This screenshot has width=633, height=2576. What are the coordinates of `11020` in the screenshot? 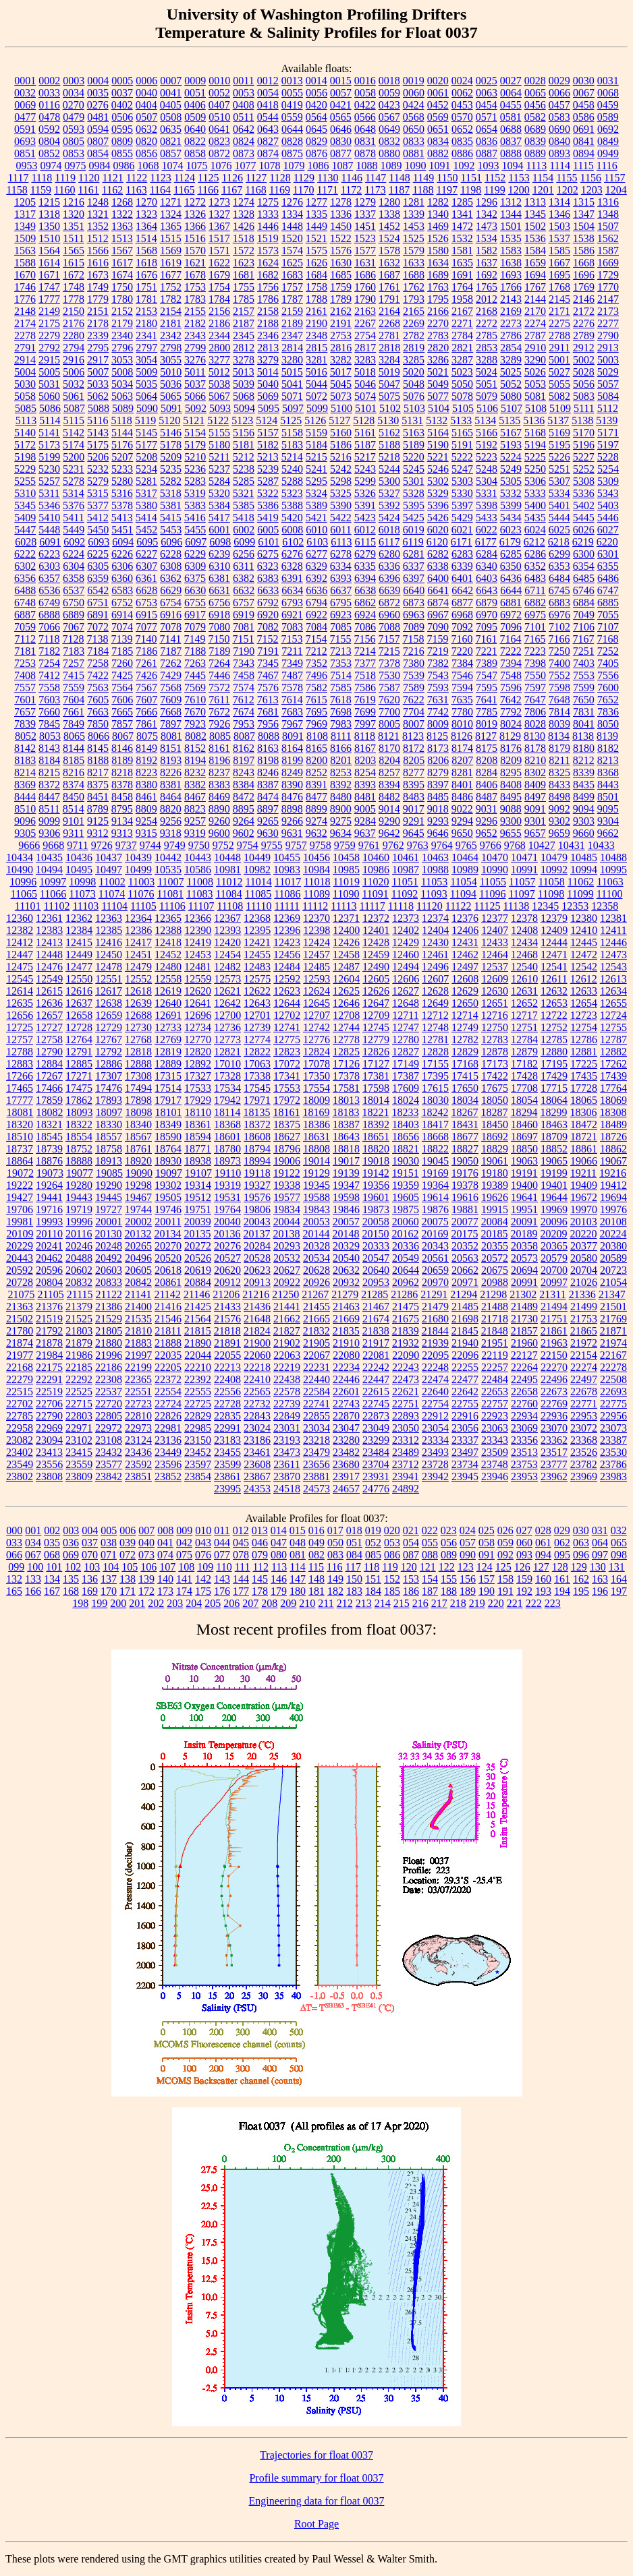 It's located at (375, 881).